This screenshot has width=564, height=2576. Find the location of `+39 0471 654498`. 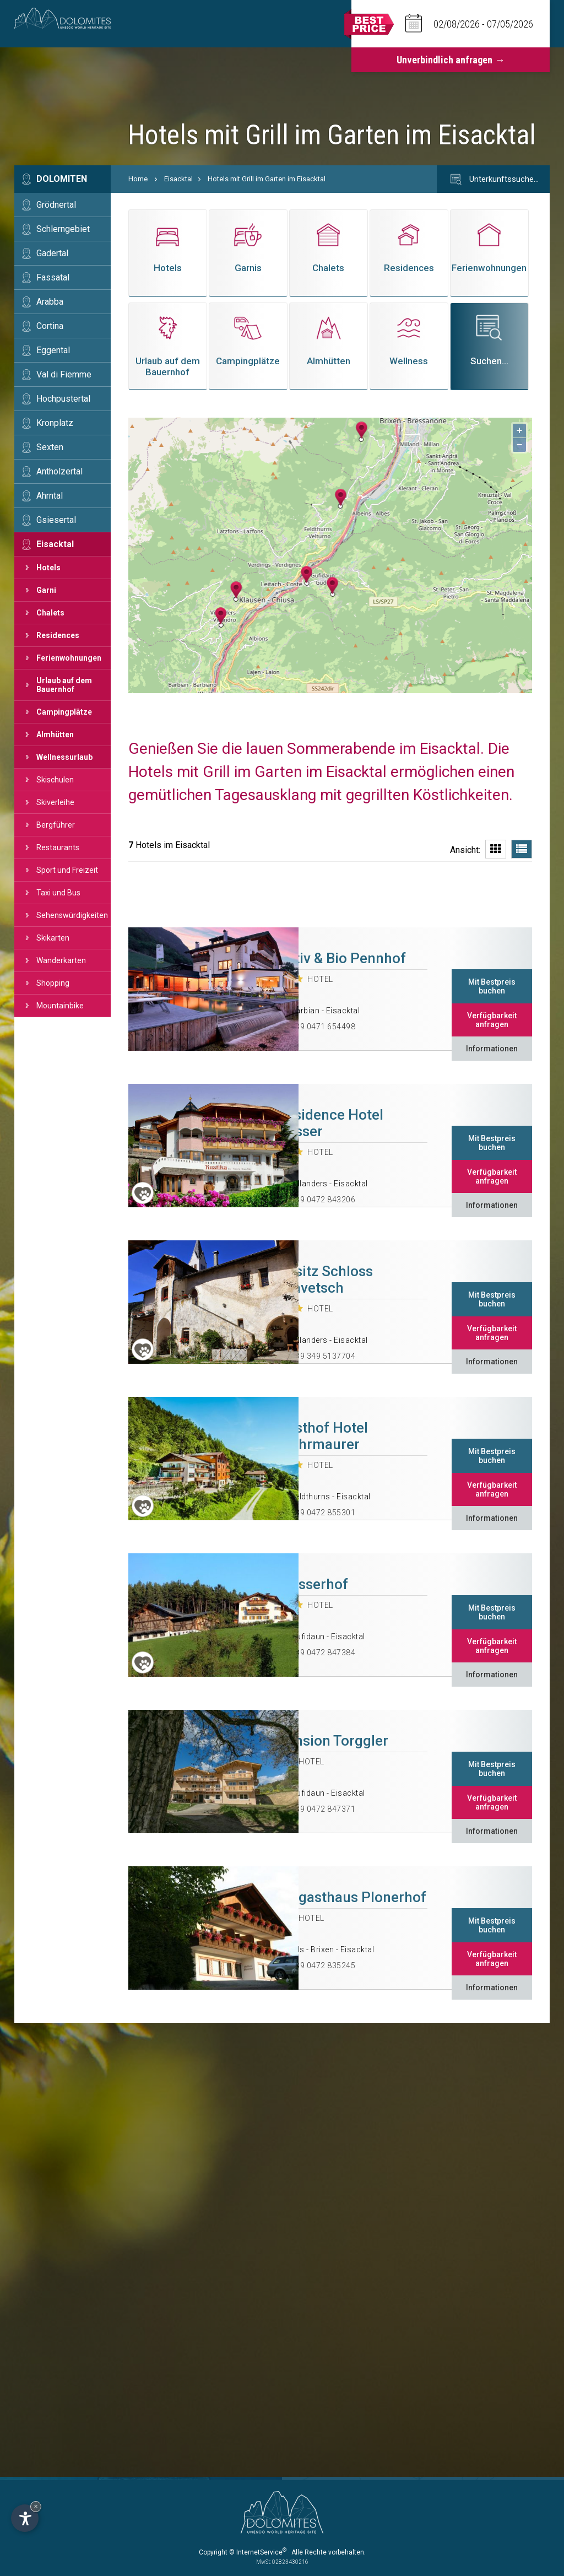

+39 0471 654498 is located at coordinates (323, 1026).